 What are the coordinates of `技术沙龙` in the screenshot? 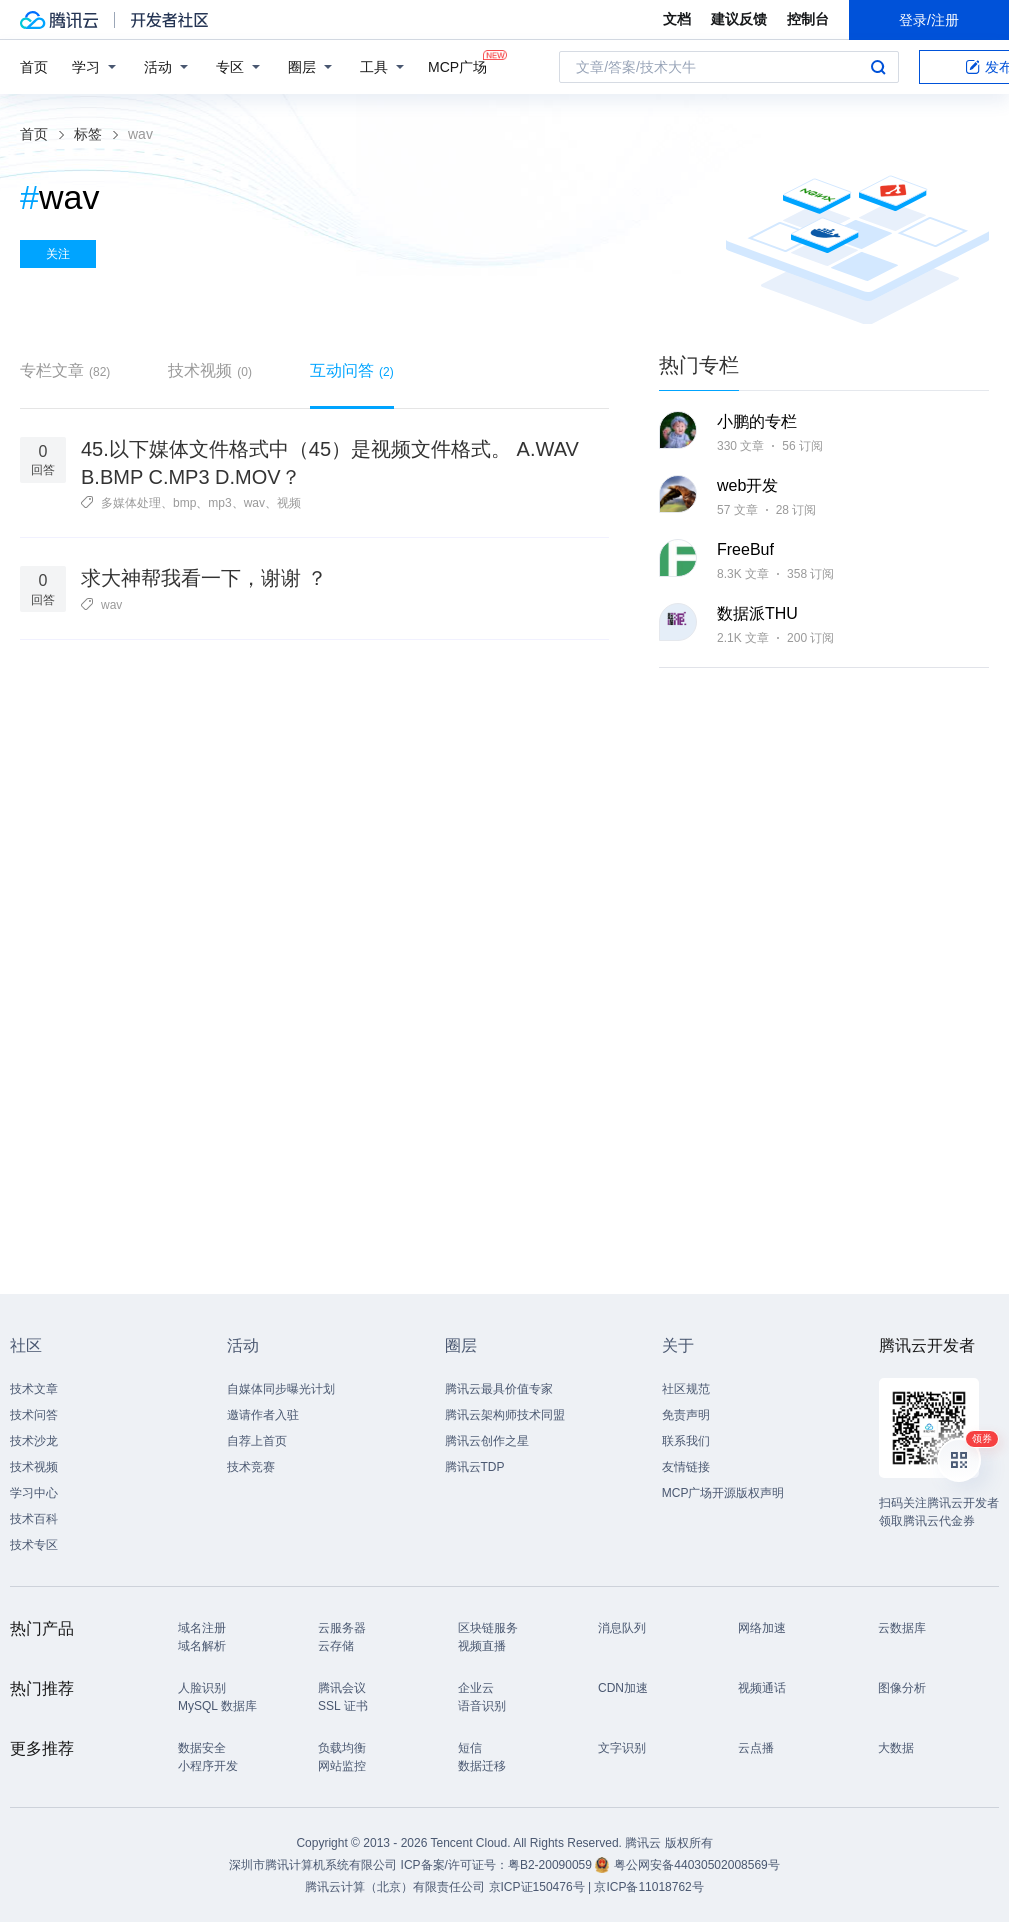 It's located at (34, 1441).